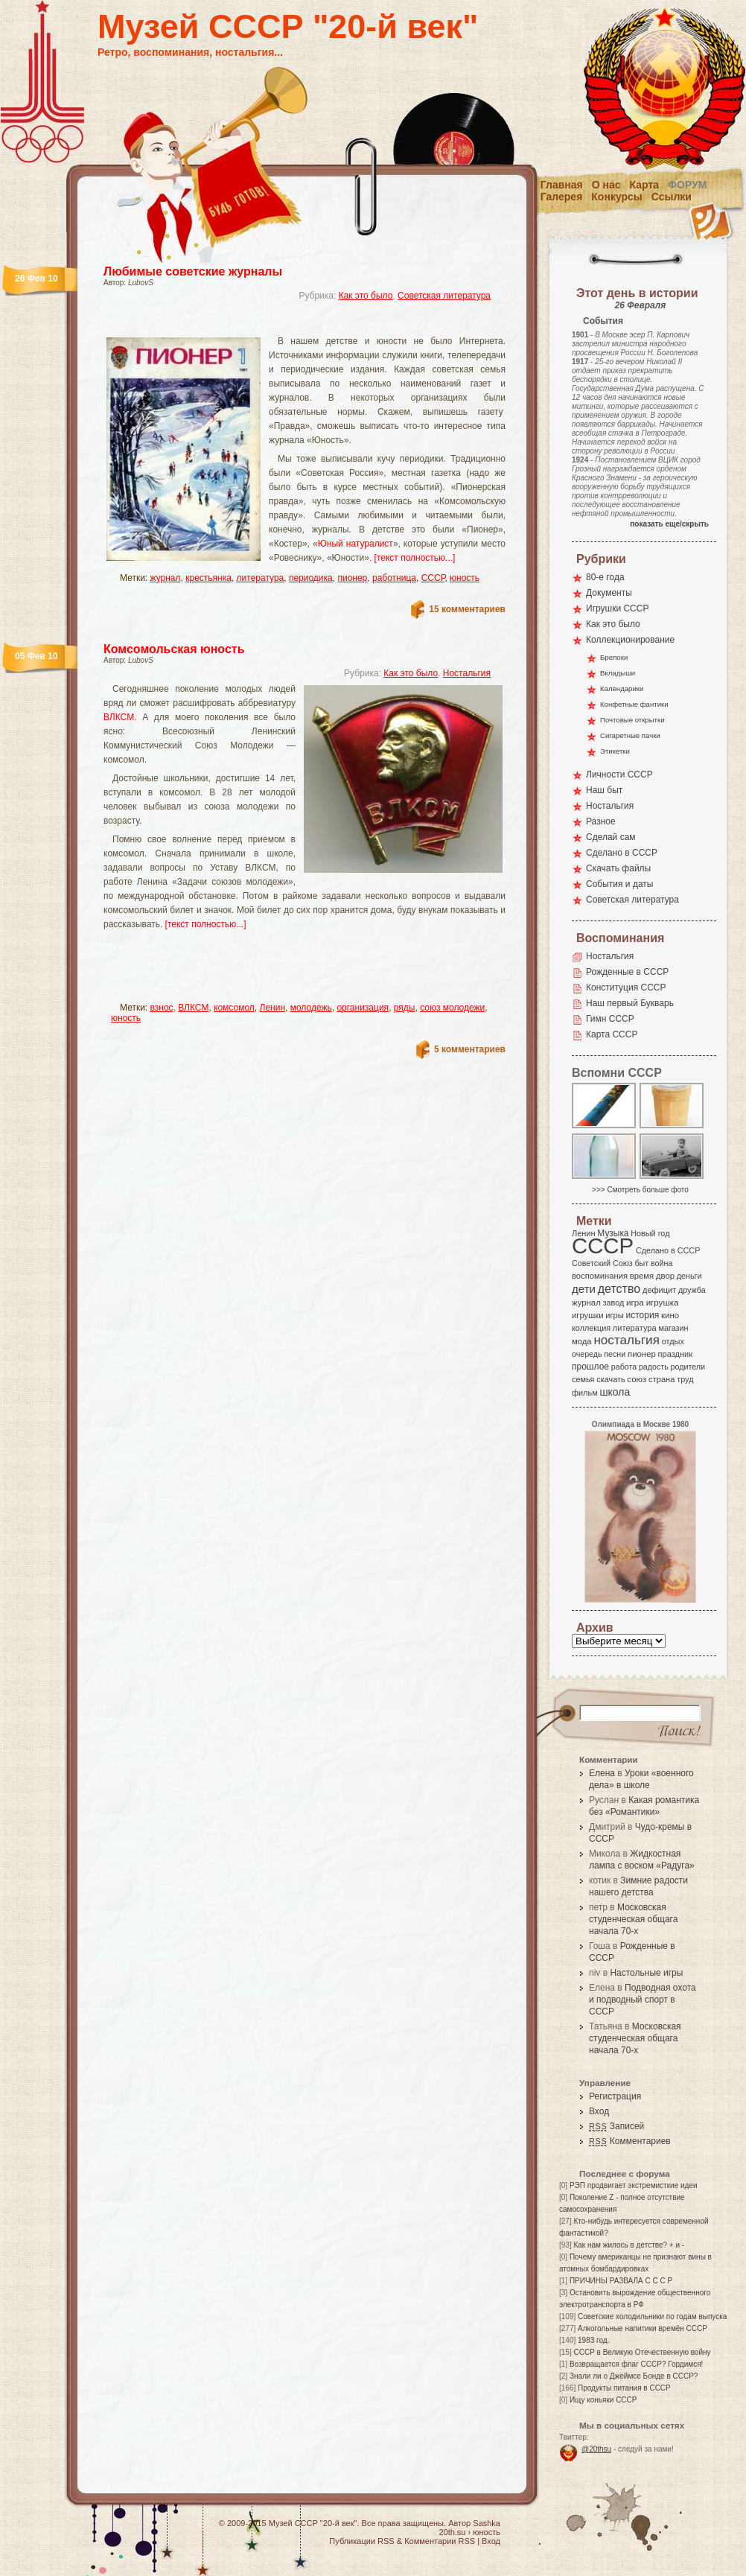 This screenshot has width=746, height=2576. What do you see at coordinates (626, 987) in the screenshot?
I see `Конституция СССР` at bounding box center [626, 987].